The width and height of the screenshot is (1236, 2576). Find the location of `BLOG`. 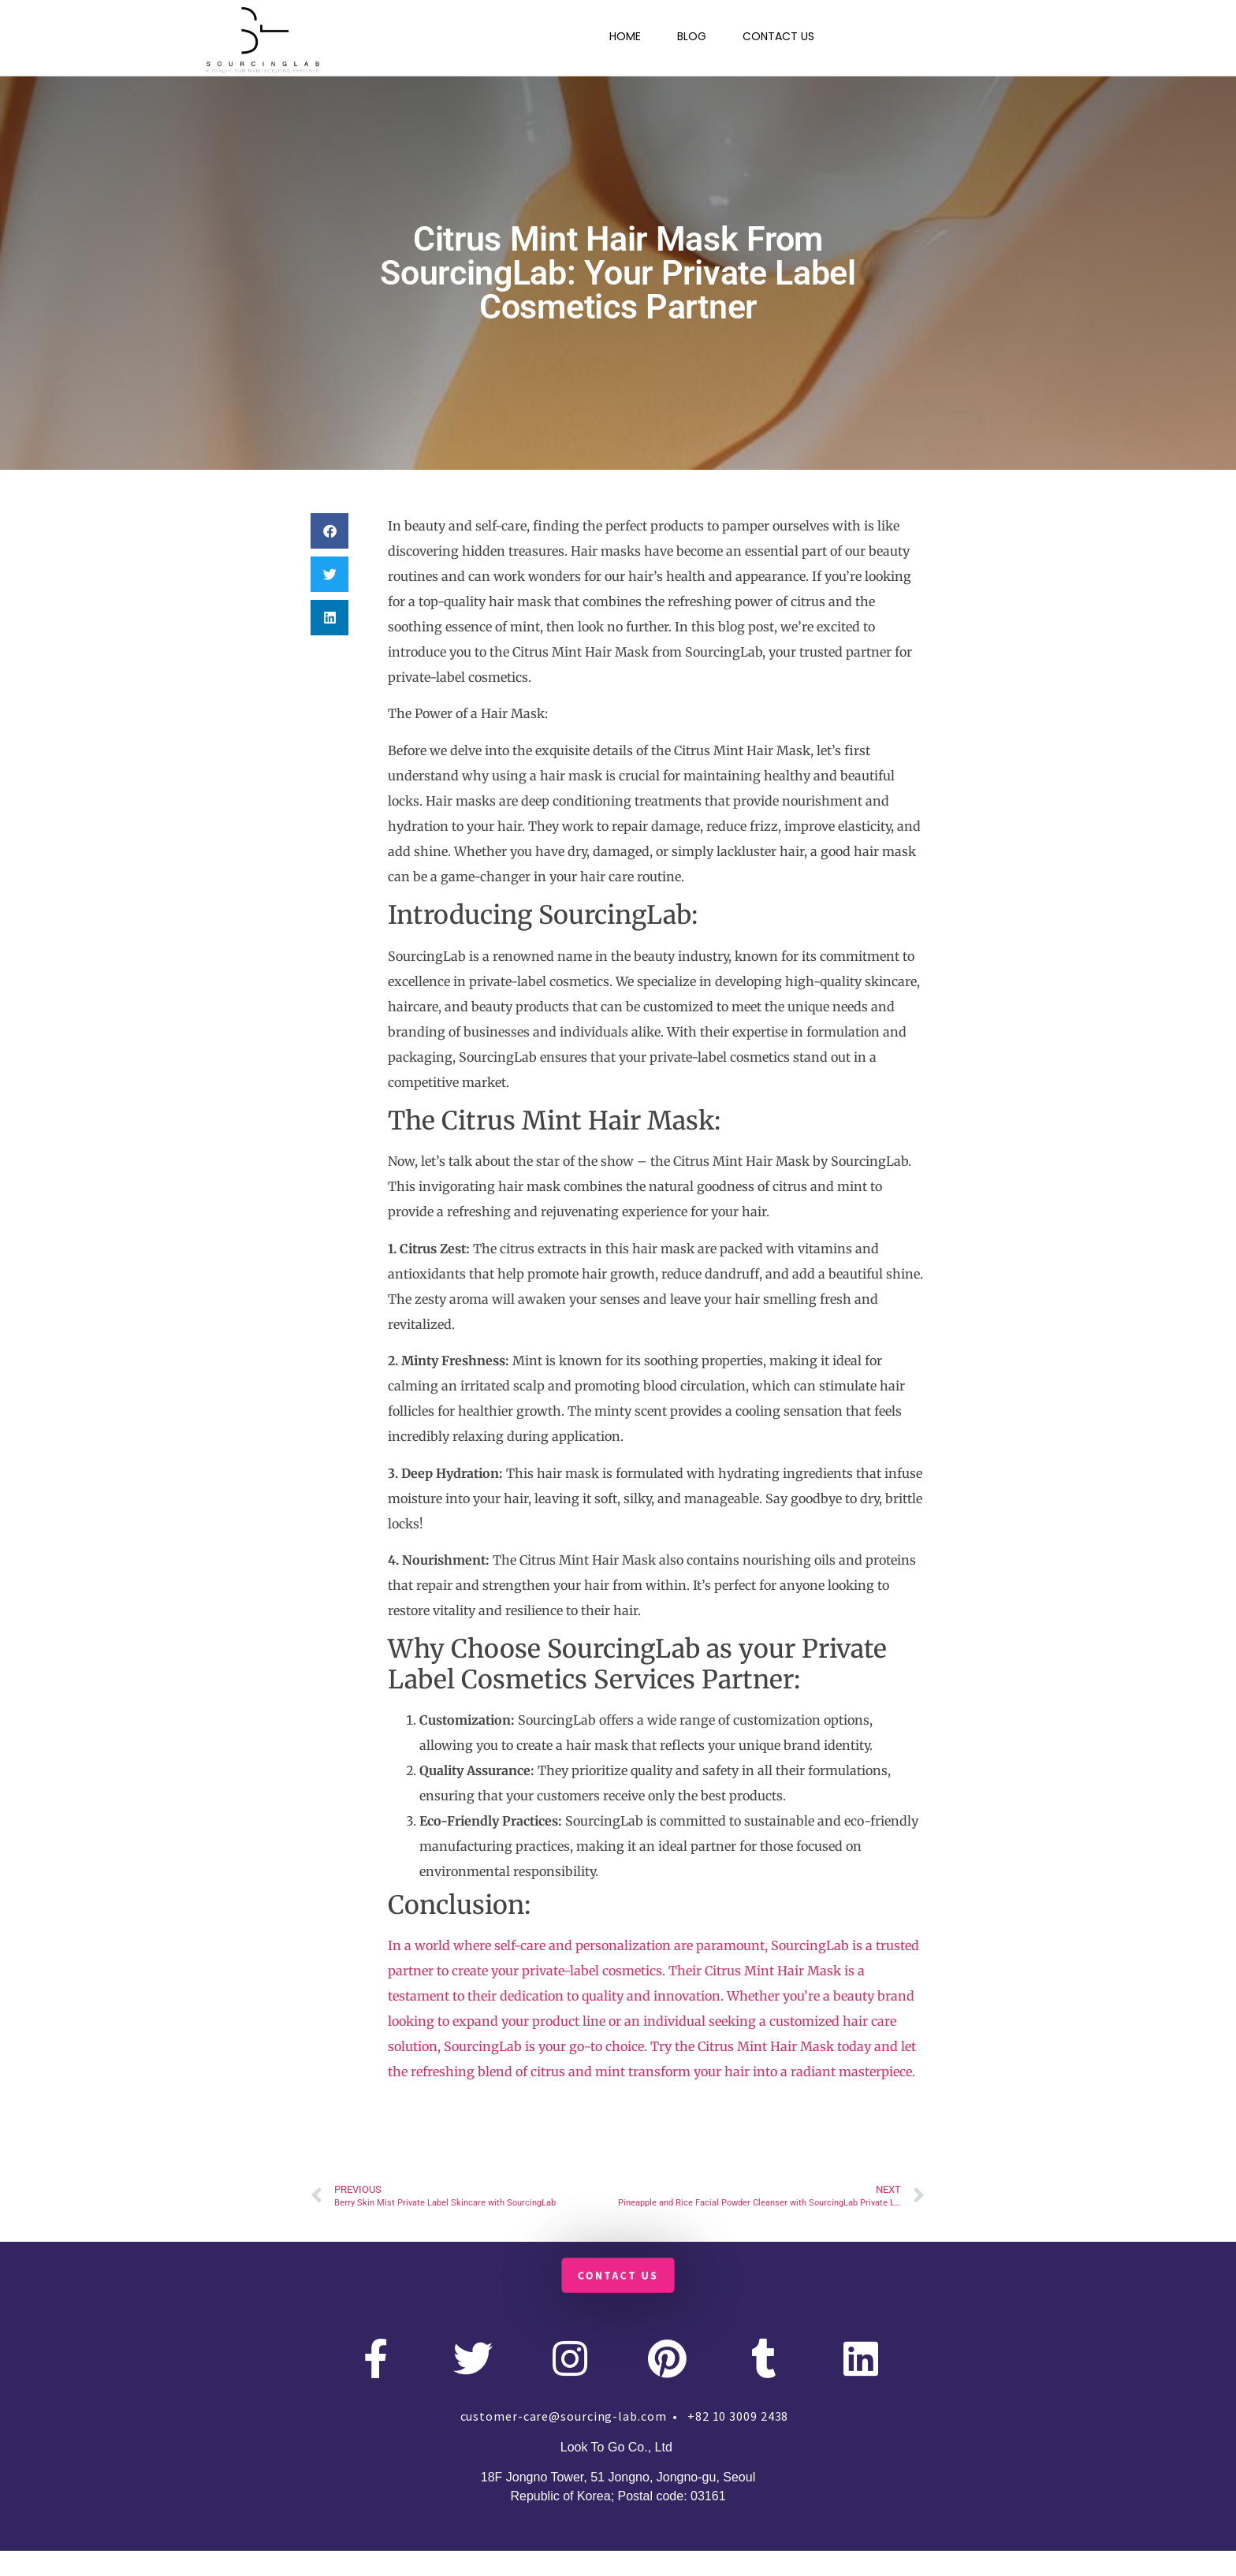

BLOG is located at coordinates (691, 36).